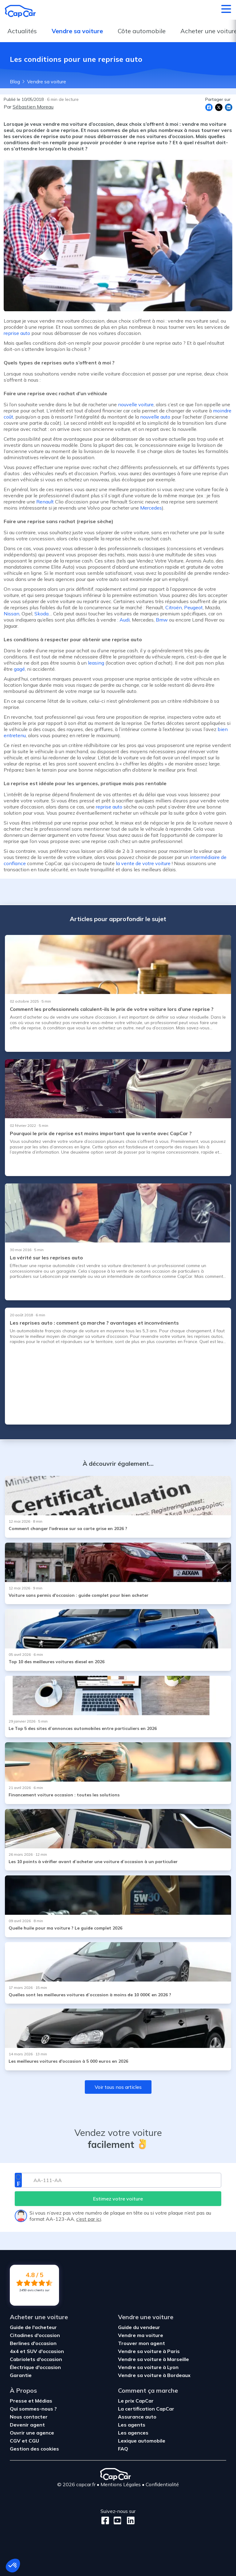 Image resolution: width=236 pixels, height=2576 pixels. I want to click on leasing, so click(96, 663).